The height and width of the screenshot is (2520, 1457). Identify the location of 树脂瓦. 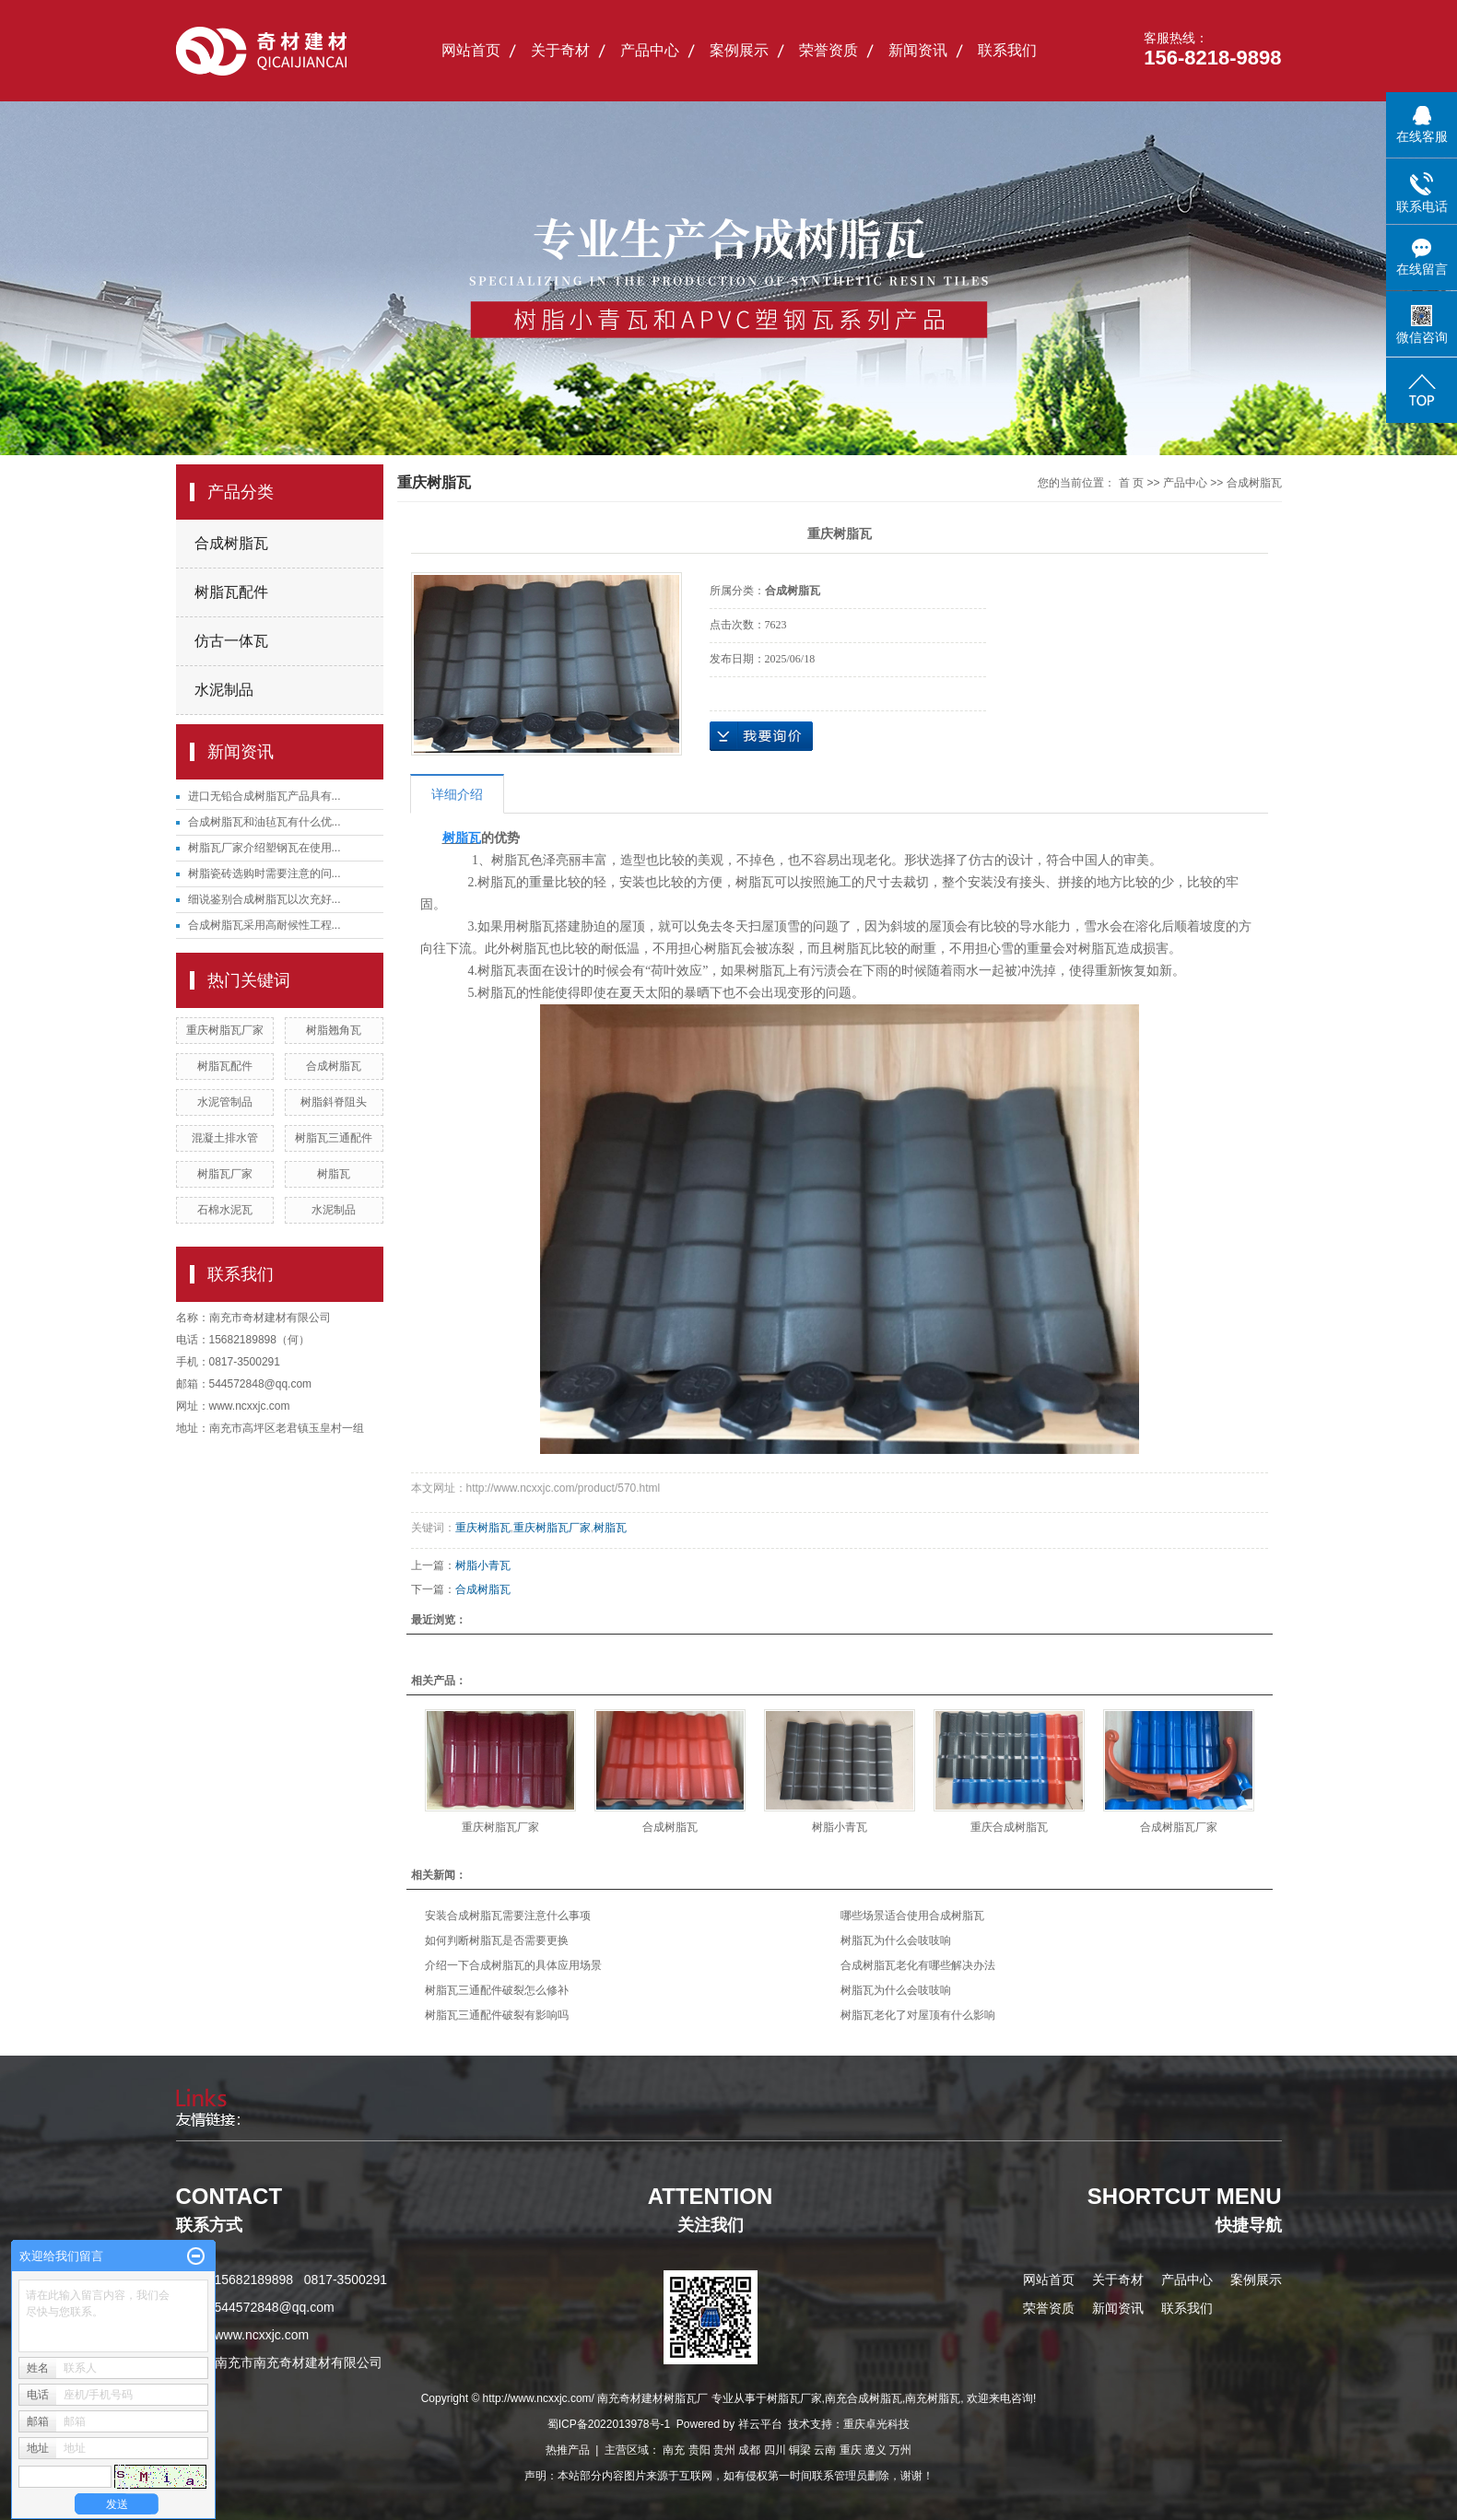
(333, 1173).